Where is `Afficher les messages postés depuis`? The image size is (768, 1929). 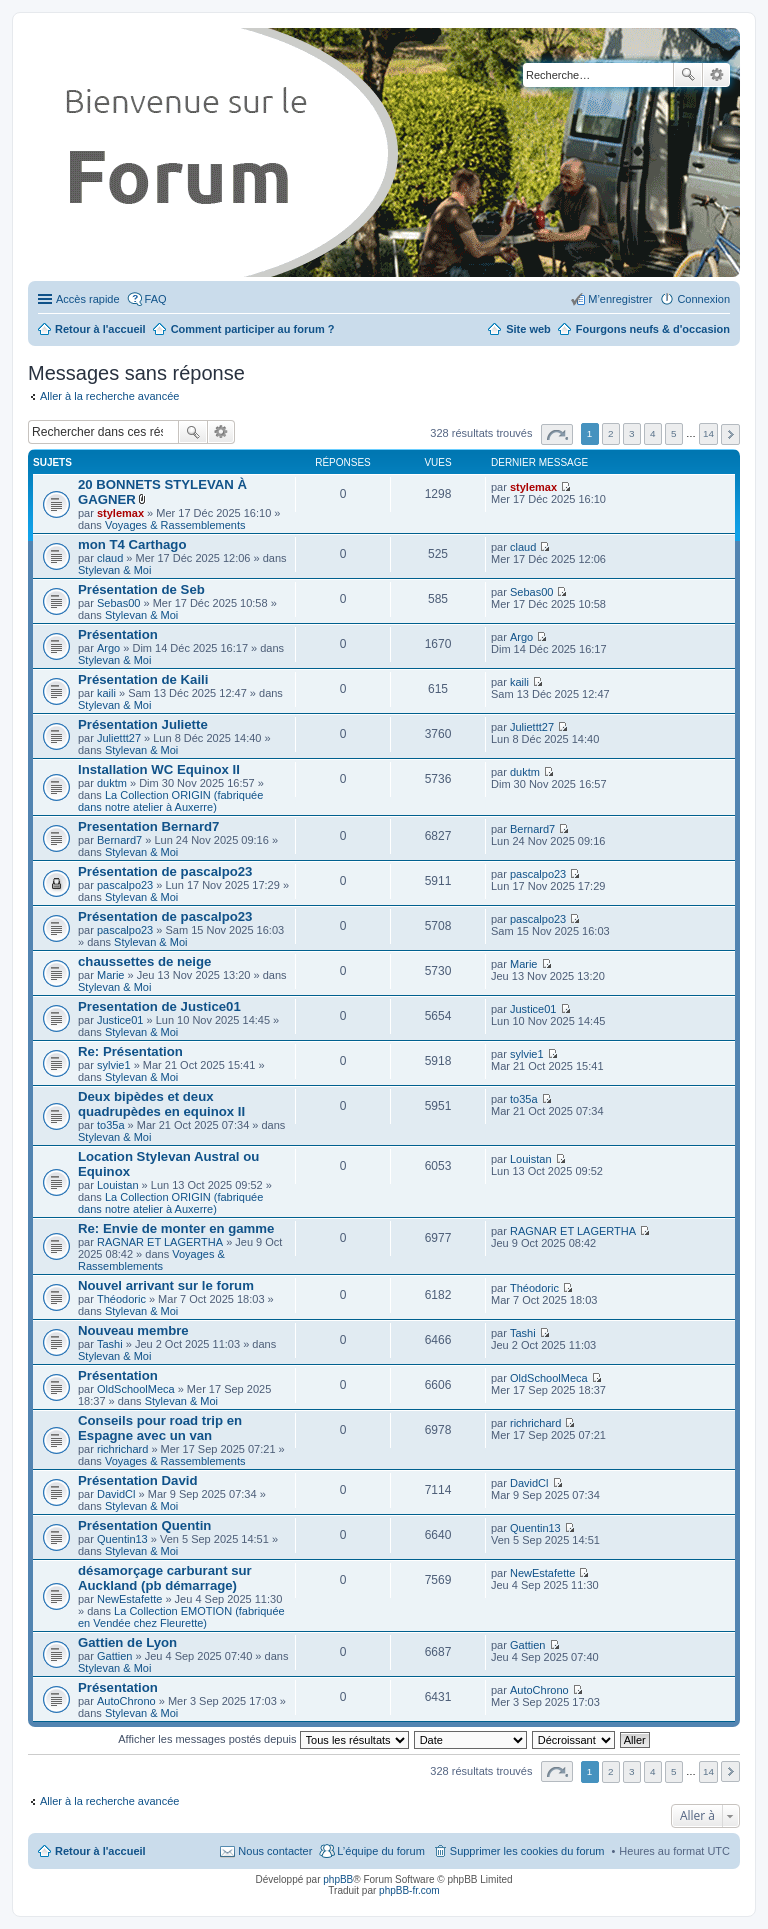 Afficher les messages postés depuis is located at coordinates (263, 1739).